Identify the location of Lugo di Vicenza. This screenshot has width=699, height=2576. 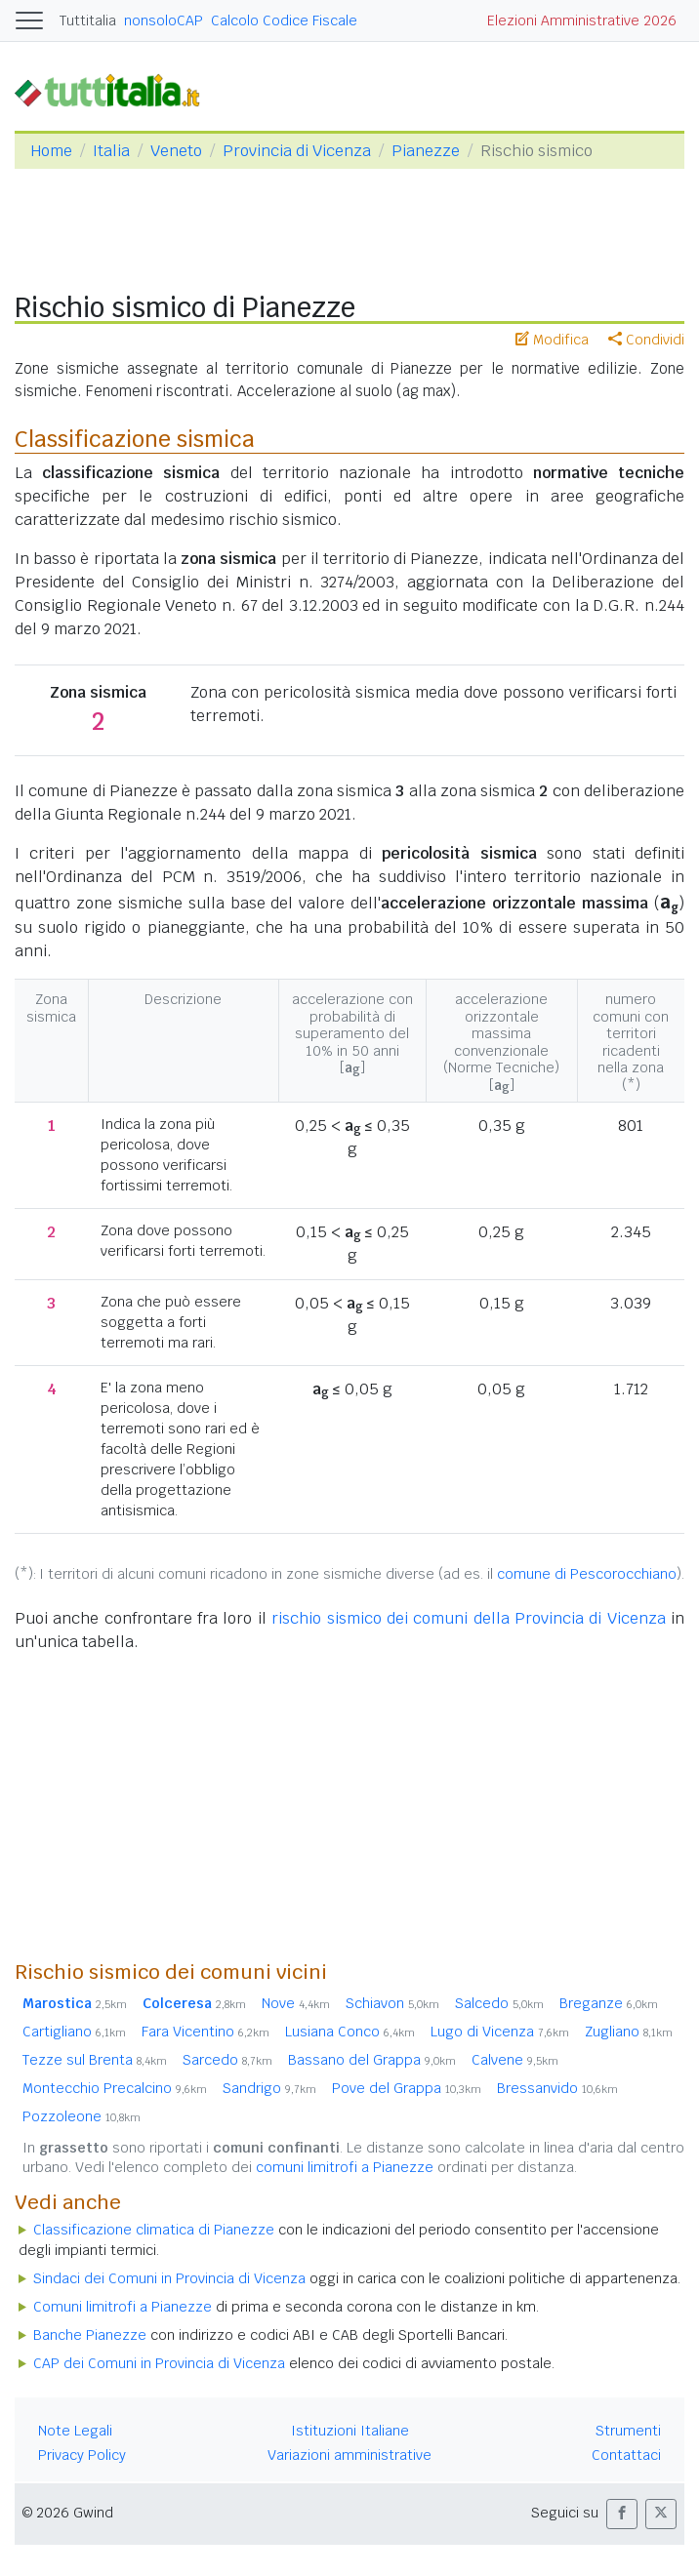
(500, 2031).